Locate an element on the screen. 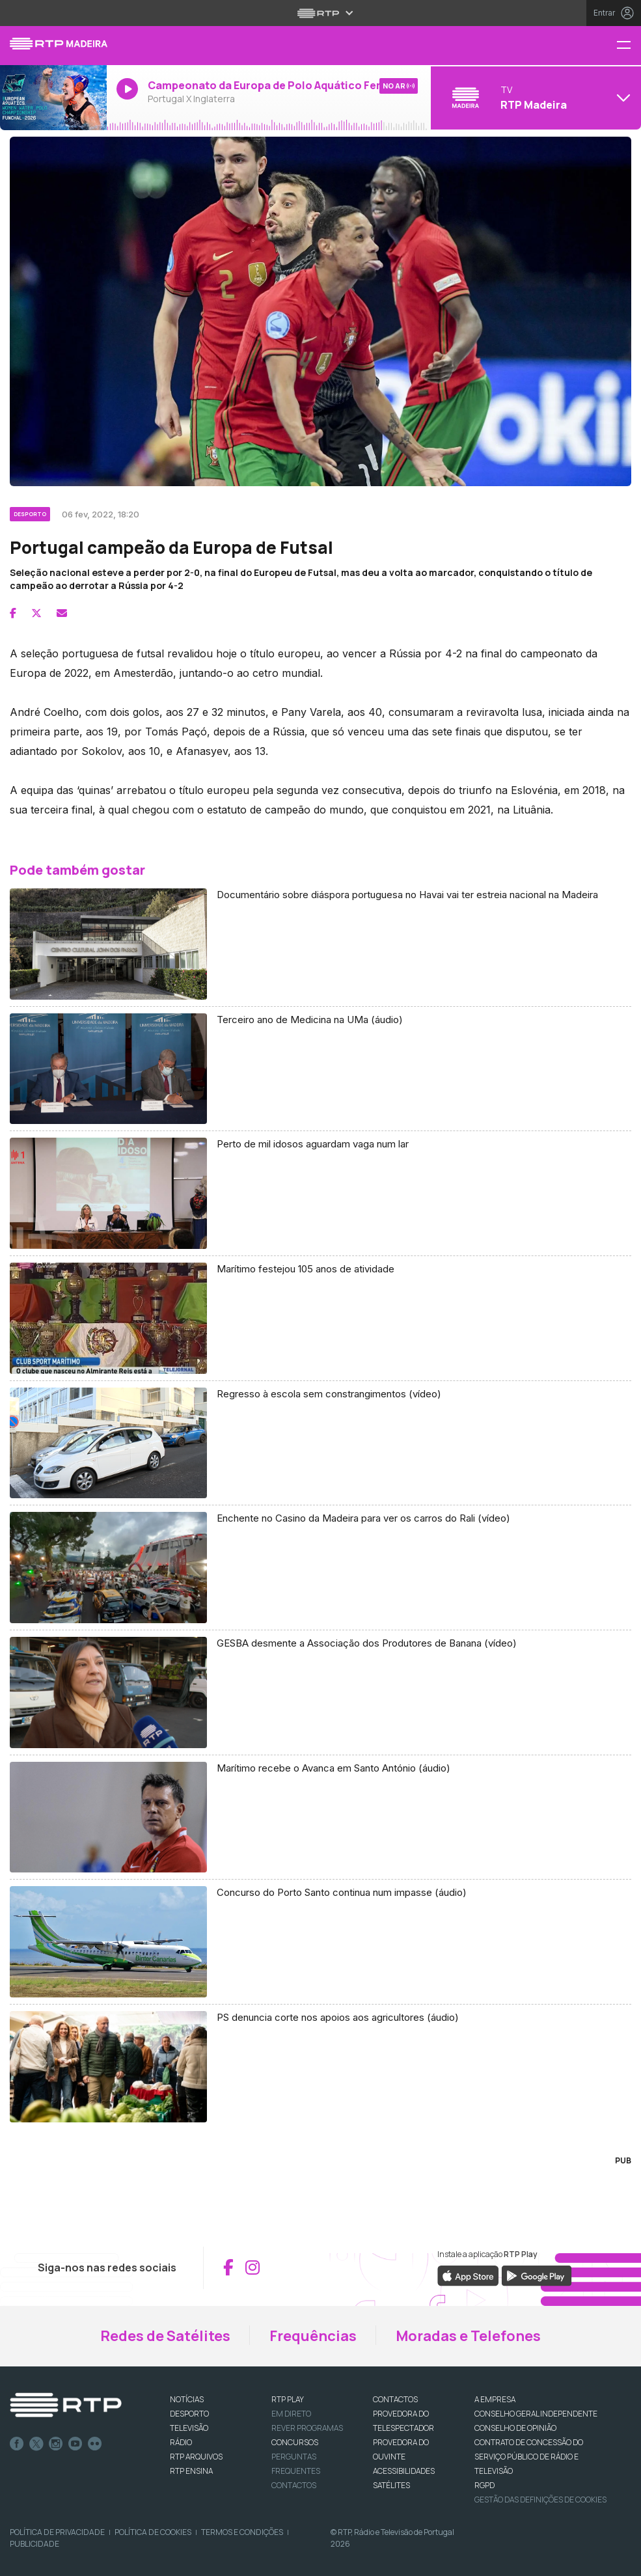  ACESSIBILIDADES is located at coordinates (404, 2470).